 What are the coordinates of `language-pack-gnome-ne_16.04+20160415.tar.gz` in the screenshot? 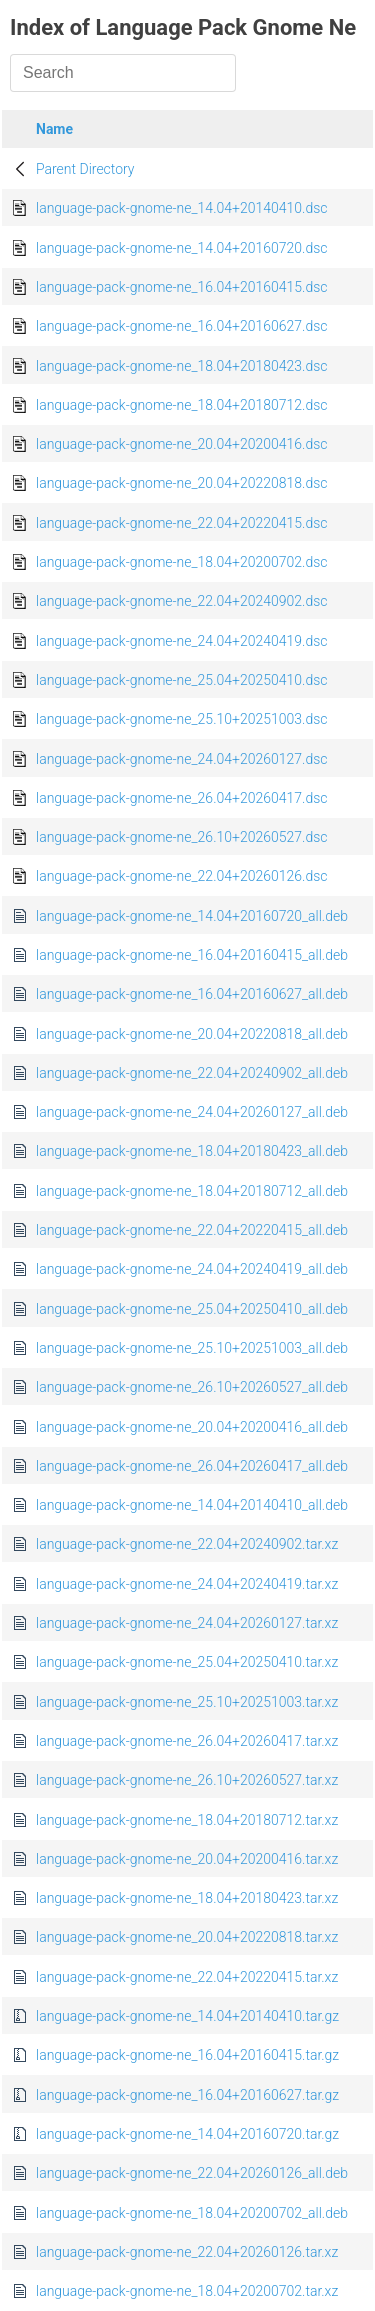 It's located at (187, 2055).